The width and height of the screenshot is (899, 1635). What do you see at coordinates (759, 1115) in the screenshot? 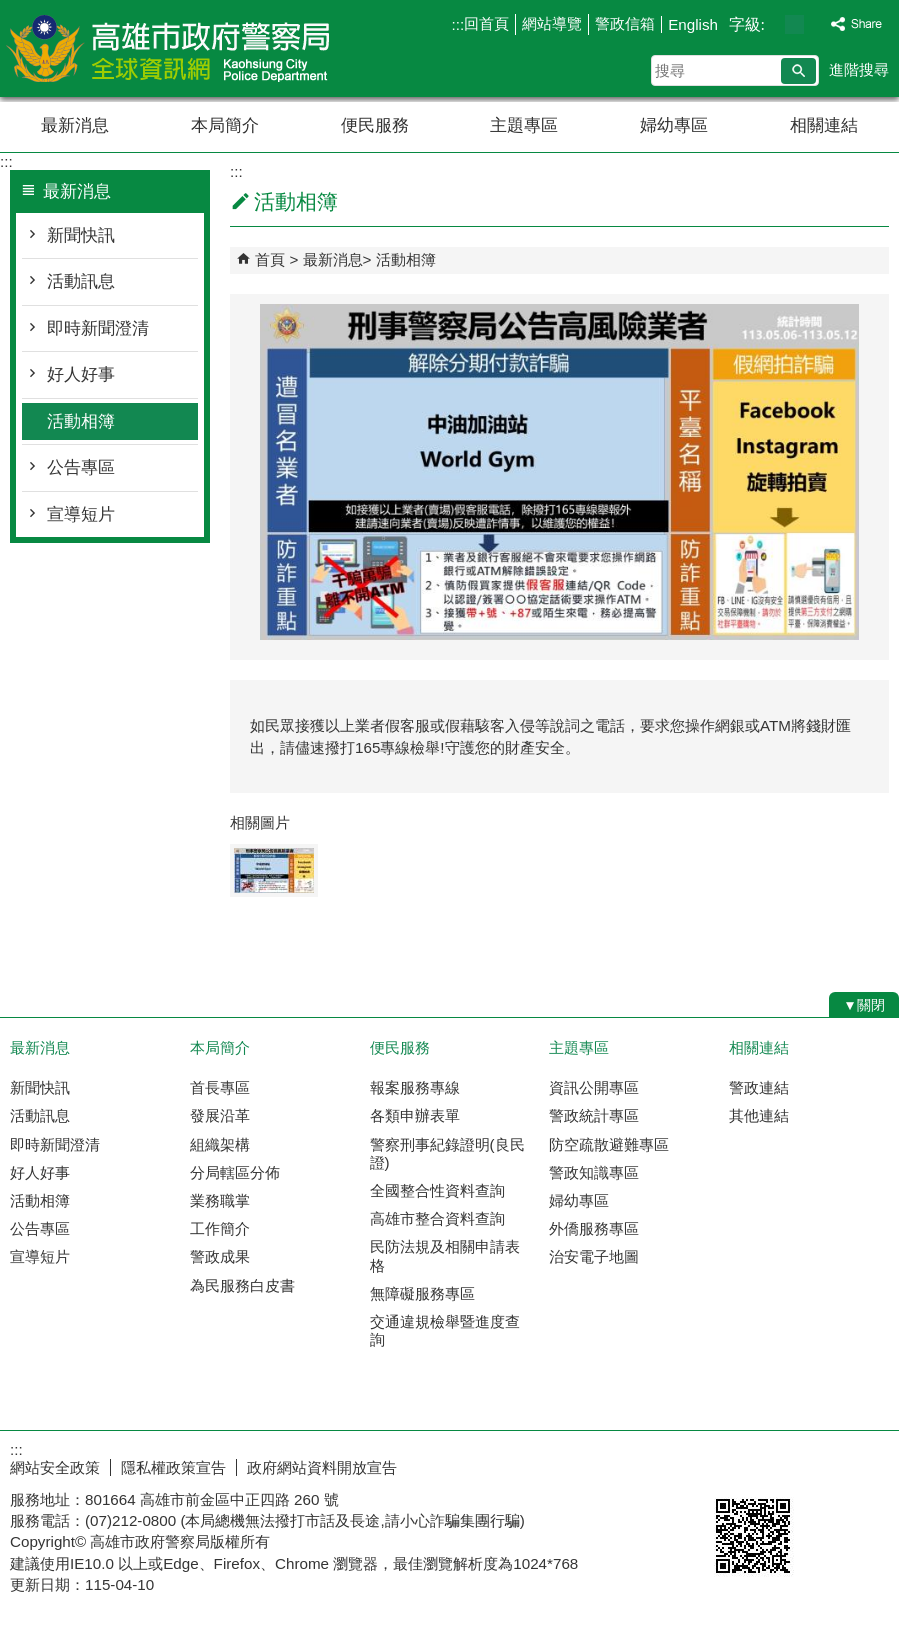
I see `其他連結` at bounding box center [759, 1115].